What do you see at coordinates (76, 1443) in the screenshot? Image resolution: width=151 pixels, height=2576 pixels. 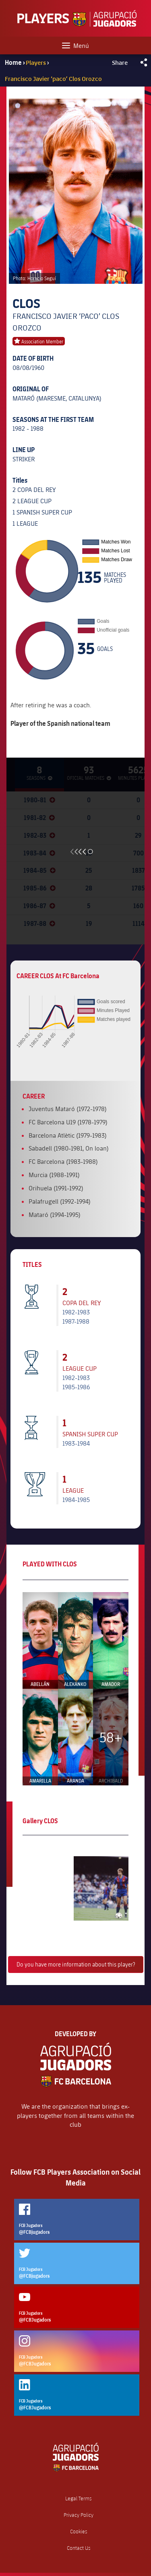 I see `1983-1984` at bounding box center [76, 1443].